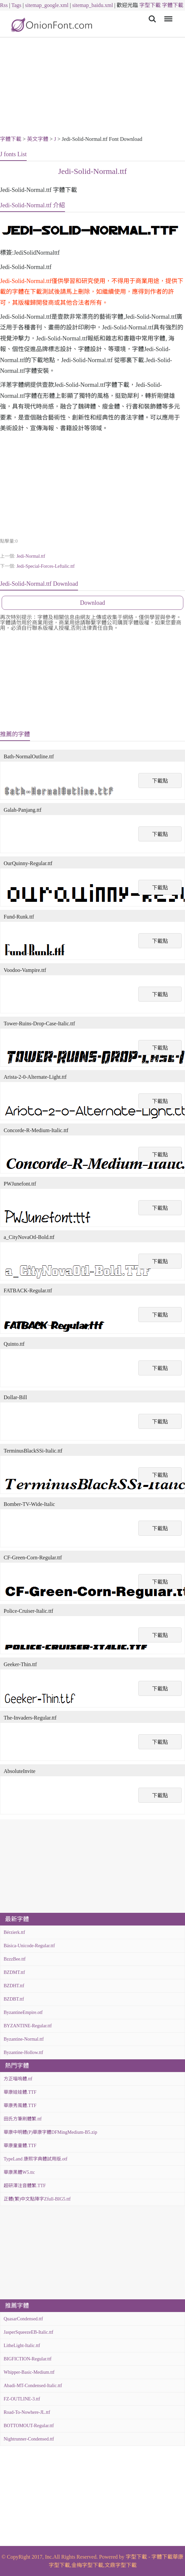 Image resolution: width=185 pixels, height=2576 pixels. I want to click on Whipper-Basic-Medium.ttf, so click(29, 2372).